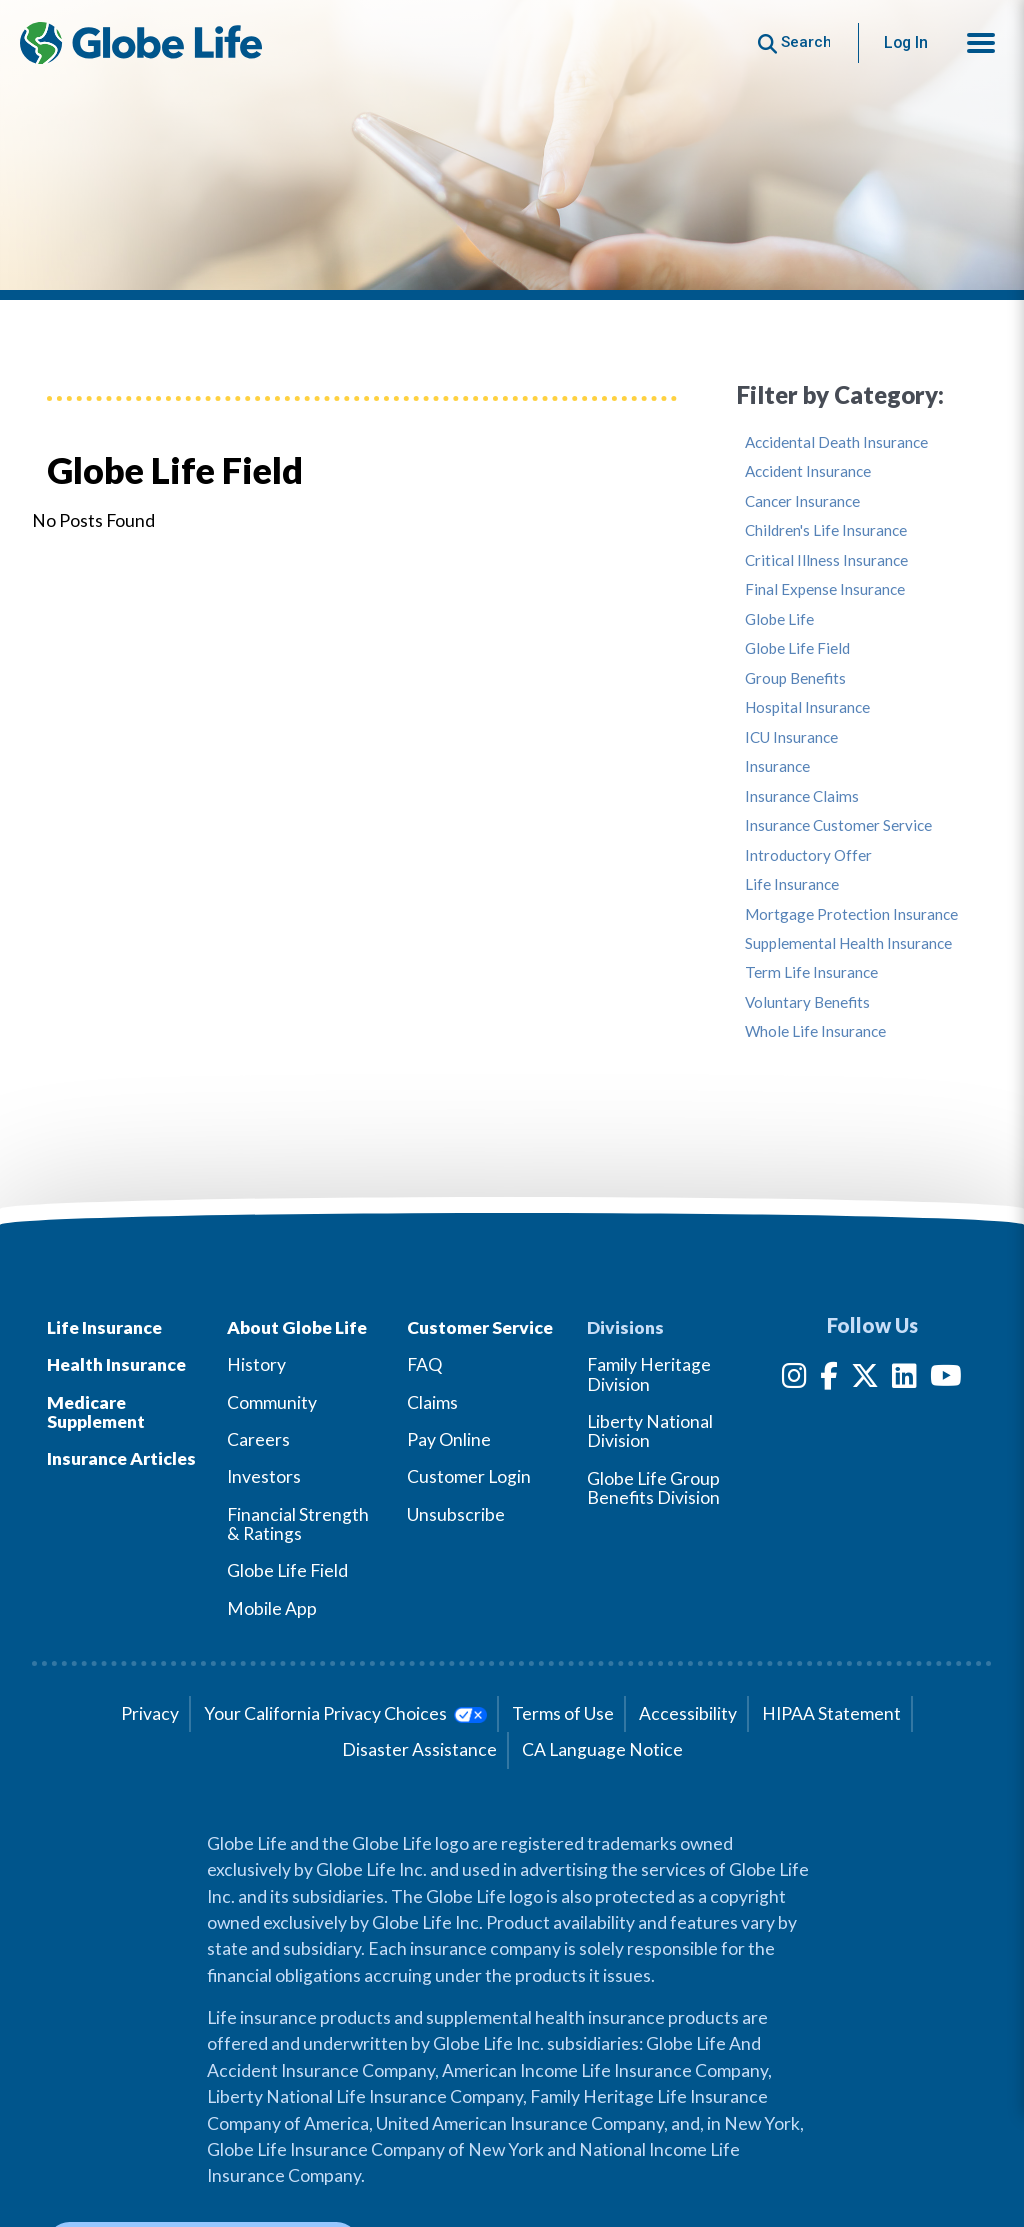 The height and width of the screenshot is (2227, 1024). I want to click on [Instagram], so click(794, 1379).